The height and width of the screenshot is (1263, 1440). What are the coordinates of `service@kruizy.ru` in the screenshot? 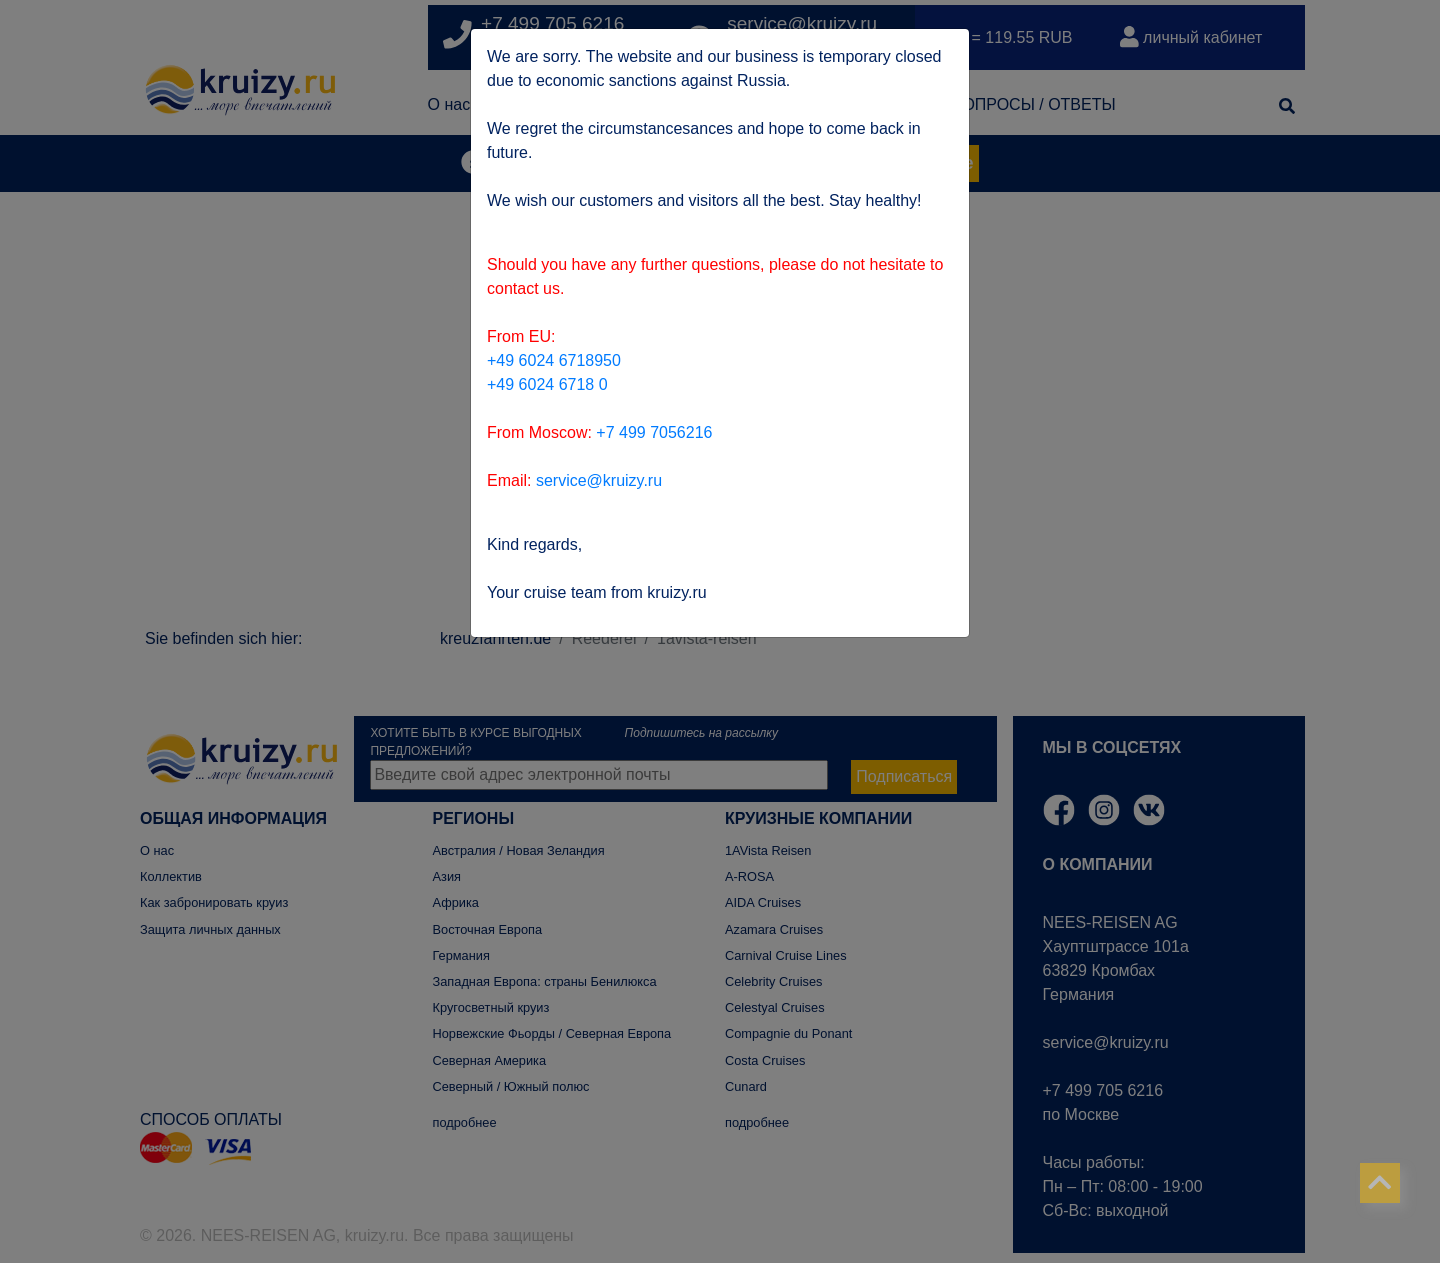 It's located at (599, 480).